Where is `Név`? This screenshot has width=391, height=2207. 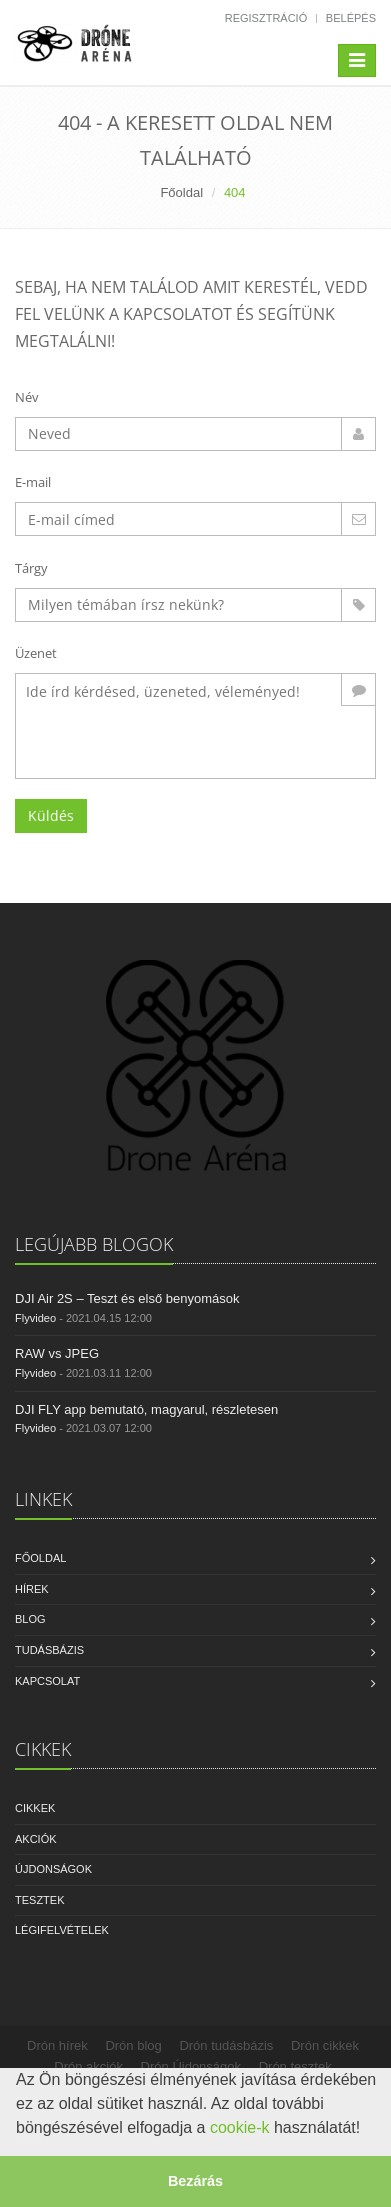
Név is located at coordinates (27, 397).